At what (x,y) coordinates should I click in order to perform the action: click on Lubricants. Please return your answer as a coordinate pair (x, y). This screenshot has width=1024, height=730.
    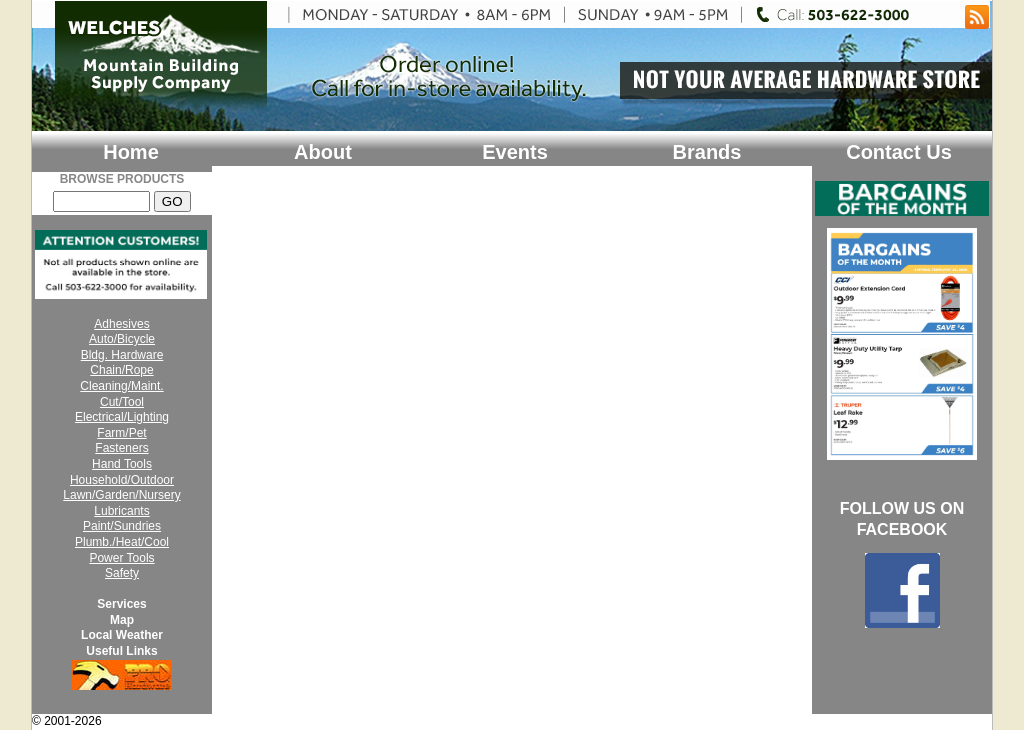
    Looking at the image, I should click on (121, 511).